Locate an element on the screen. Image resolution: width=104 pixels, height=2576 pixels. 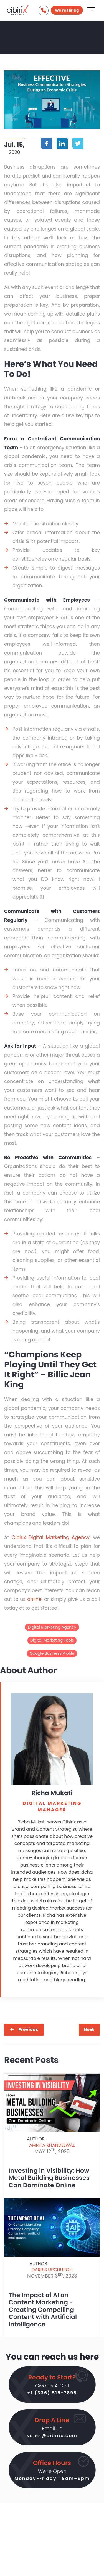
Darris Upchurch is located at coordinates (52, 2270).